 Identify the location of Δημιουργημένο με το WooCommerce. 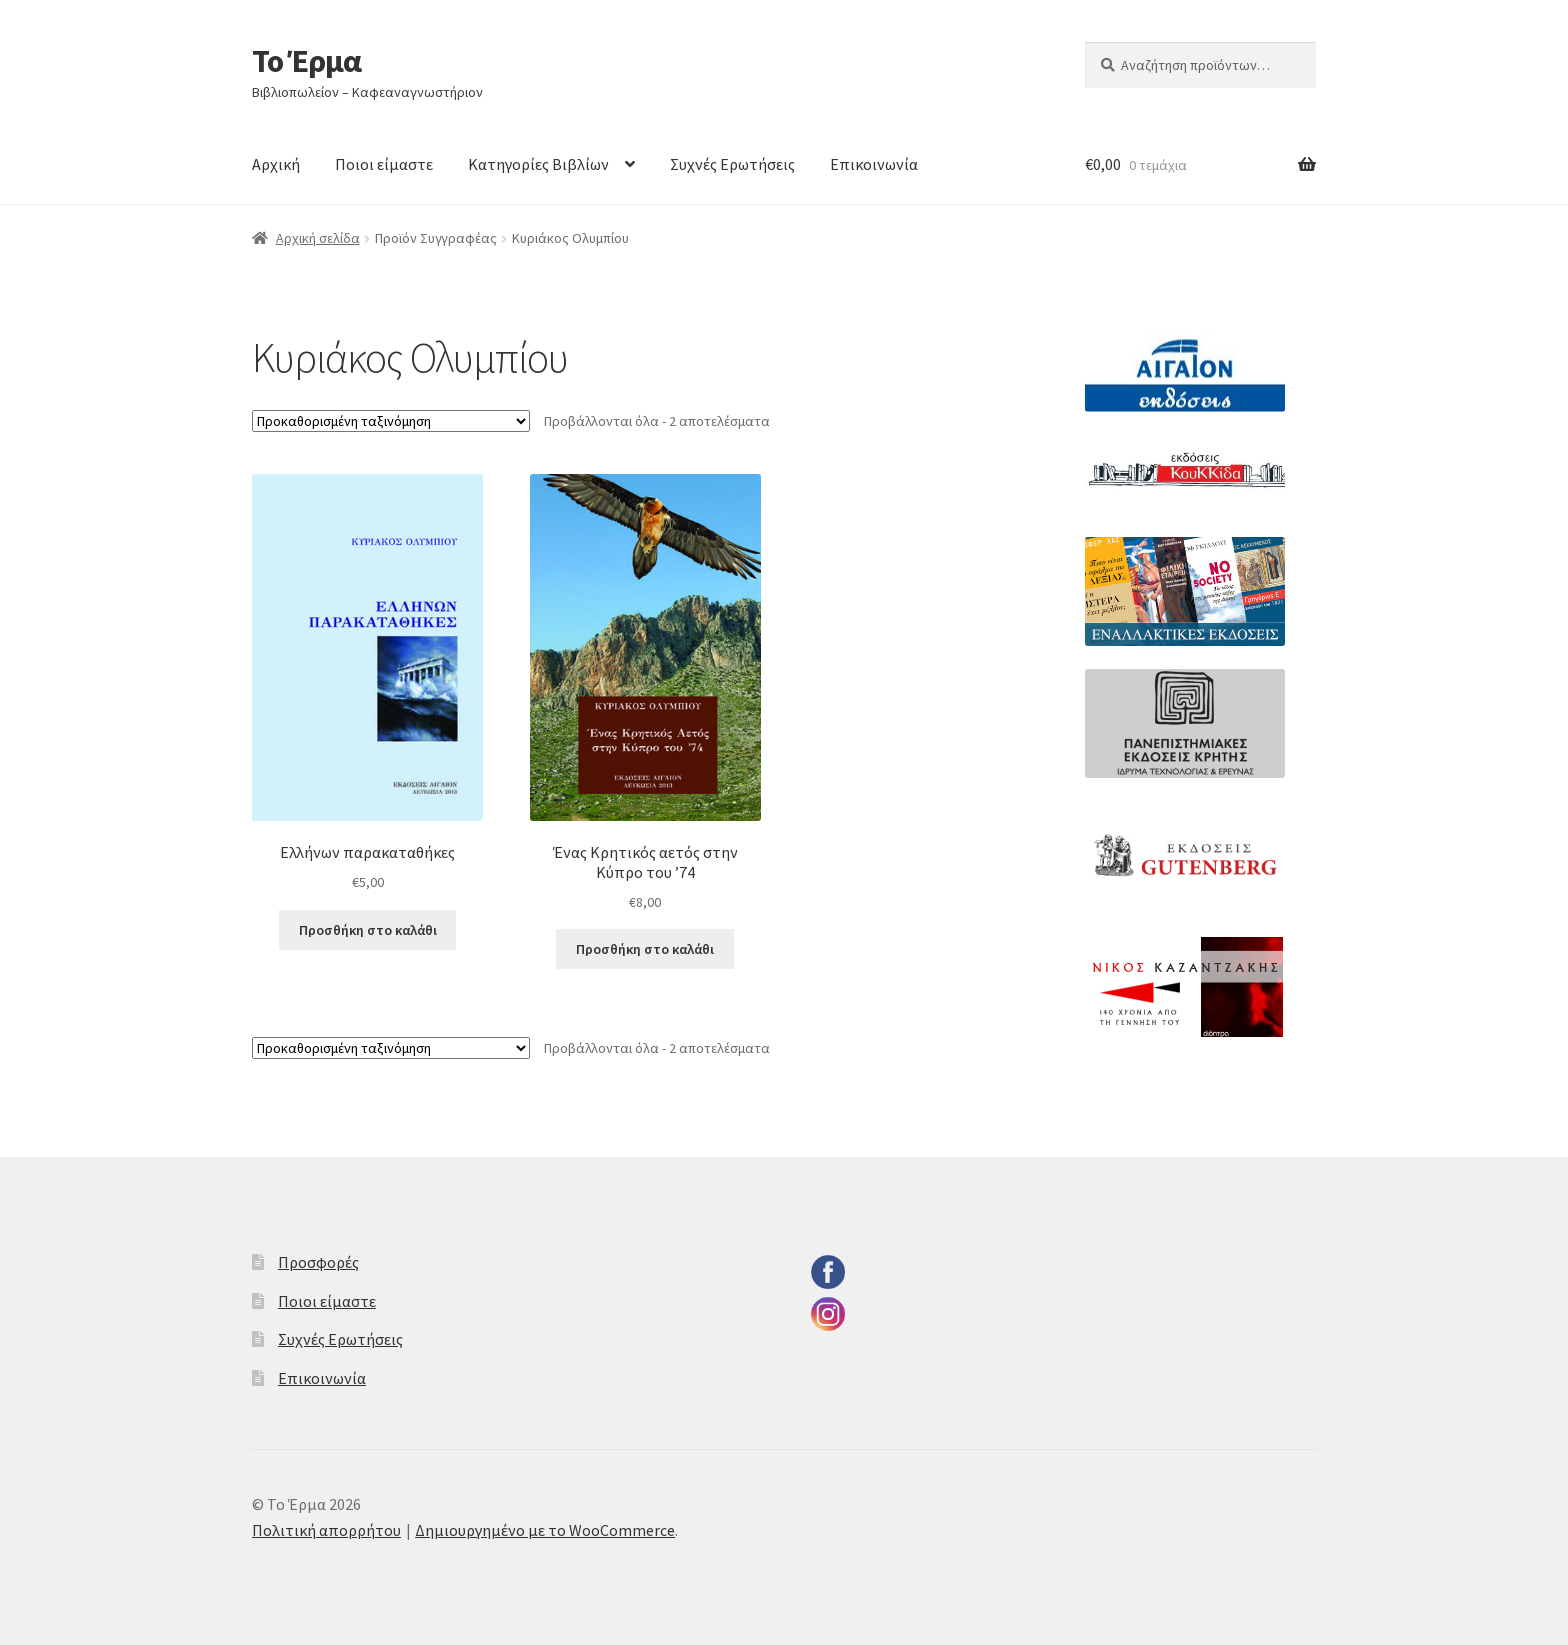
(545, 1530).